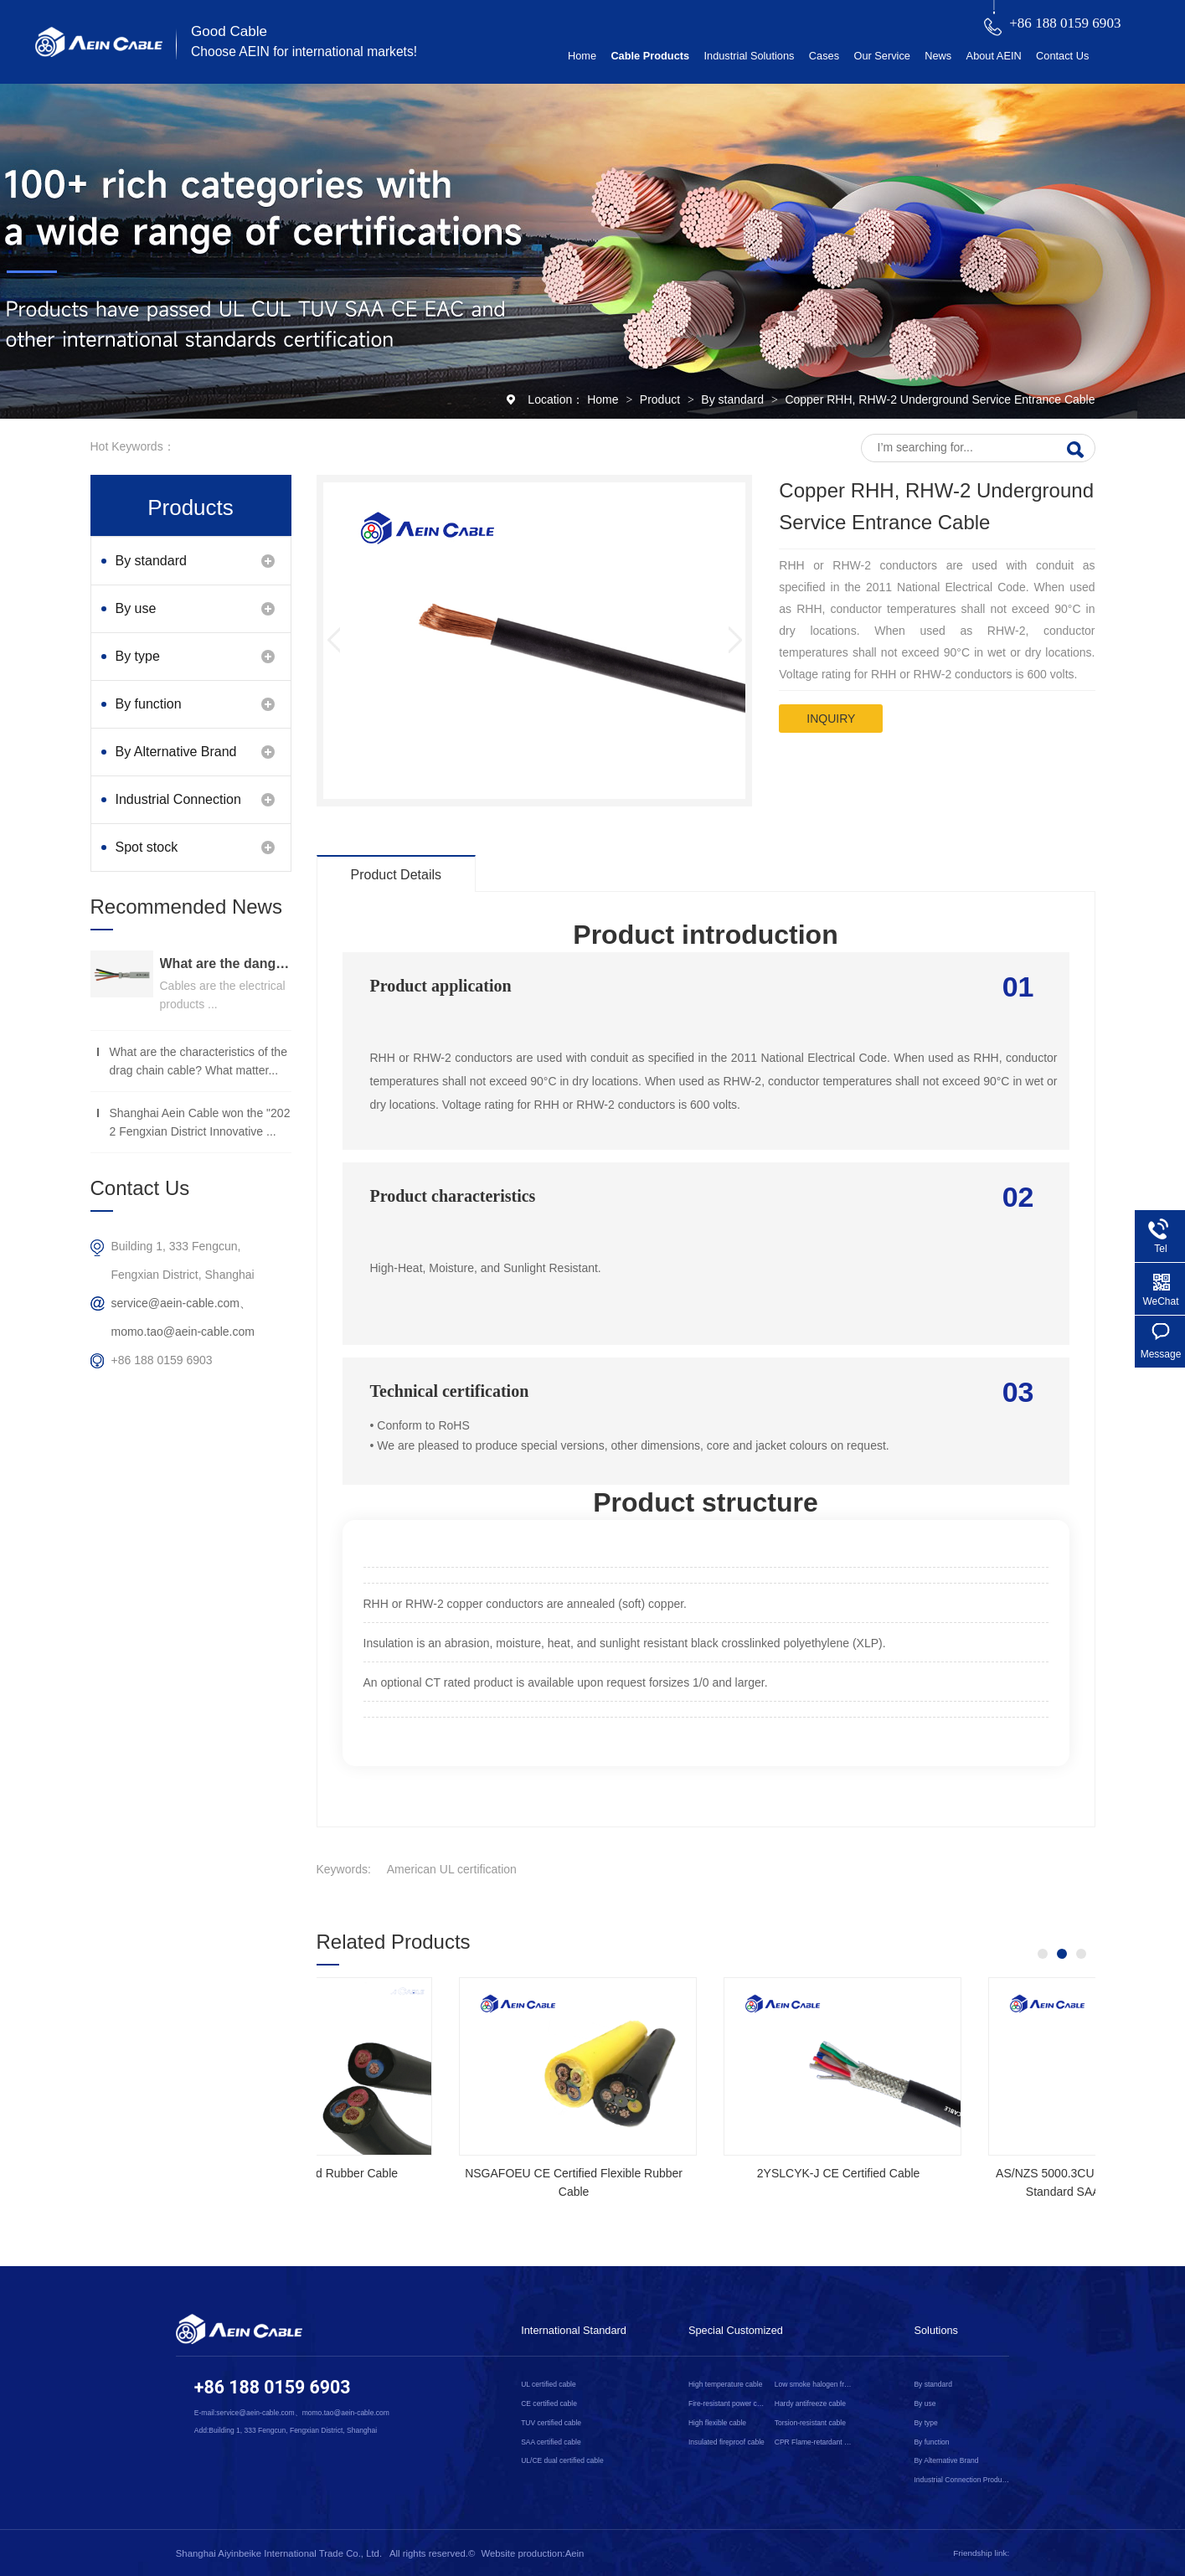 The height and width of the screenshot is (2576, 1185). What do you see at coordinates (994, 55) in the screenshot?
I see `About AEIN` at bounding box center [994, 55].